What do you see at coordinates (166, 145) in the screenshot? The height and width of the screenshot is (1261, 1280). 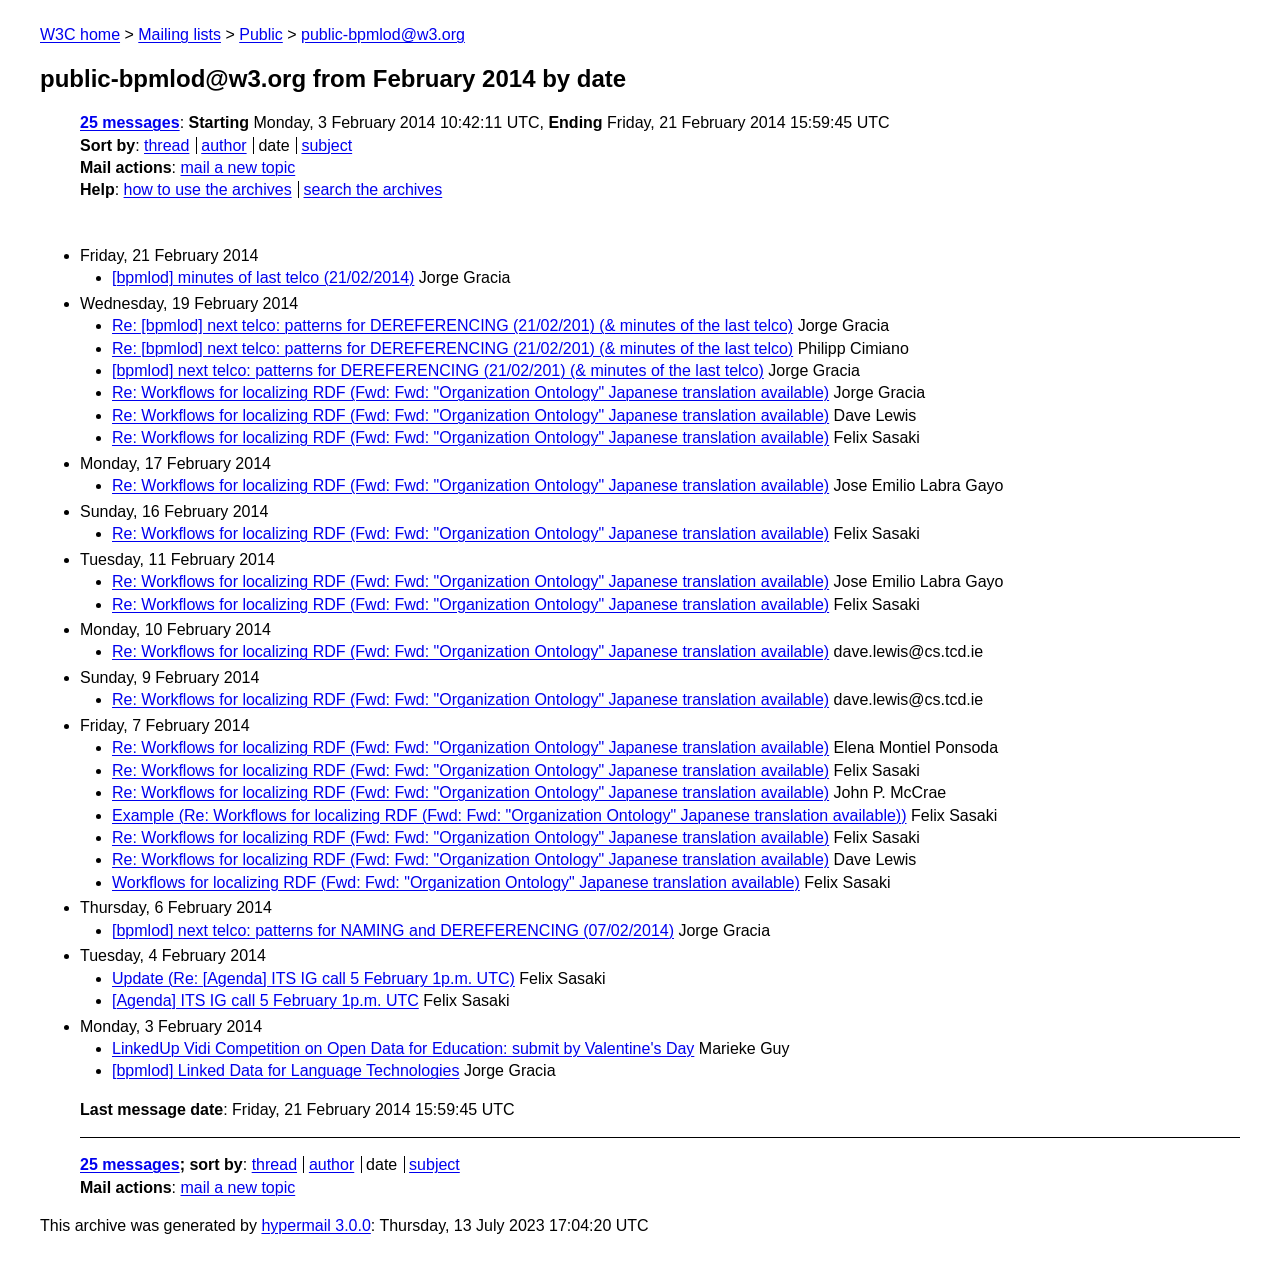 I see `thread` at bounding box center [166, 145].